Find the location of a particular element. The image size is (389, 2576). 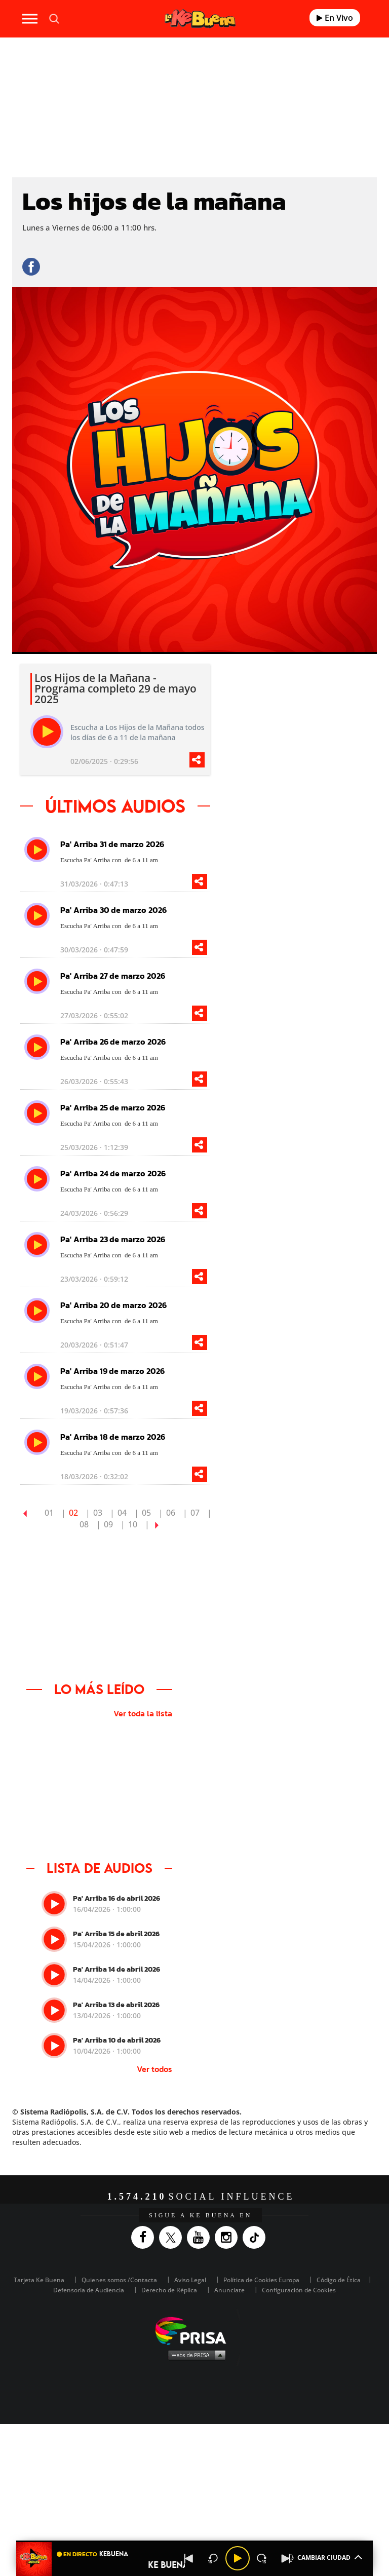

Anunciate is located at coordinates (229, 2290).